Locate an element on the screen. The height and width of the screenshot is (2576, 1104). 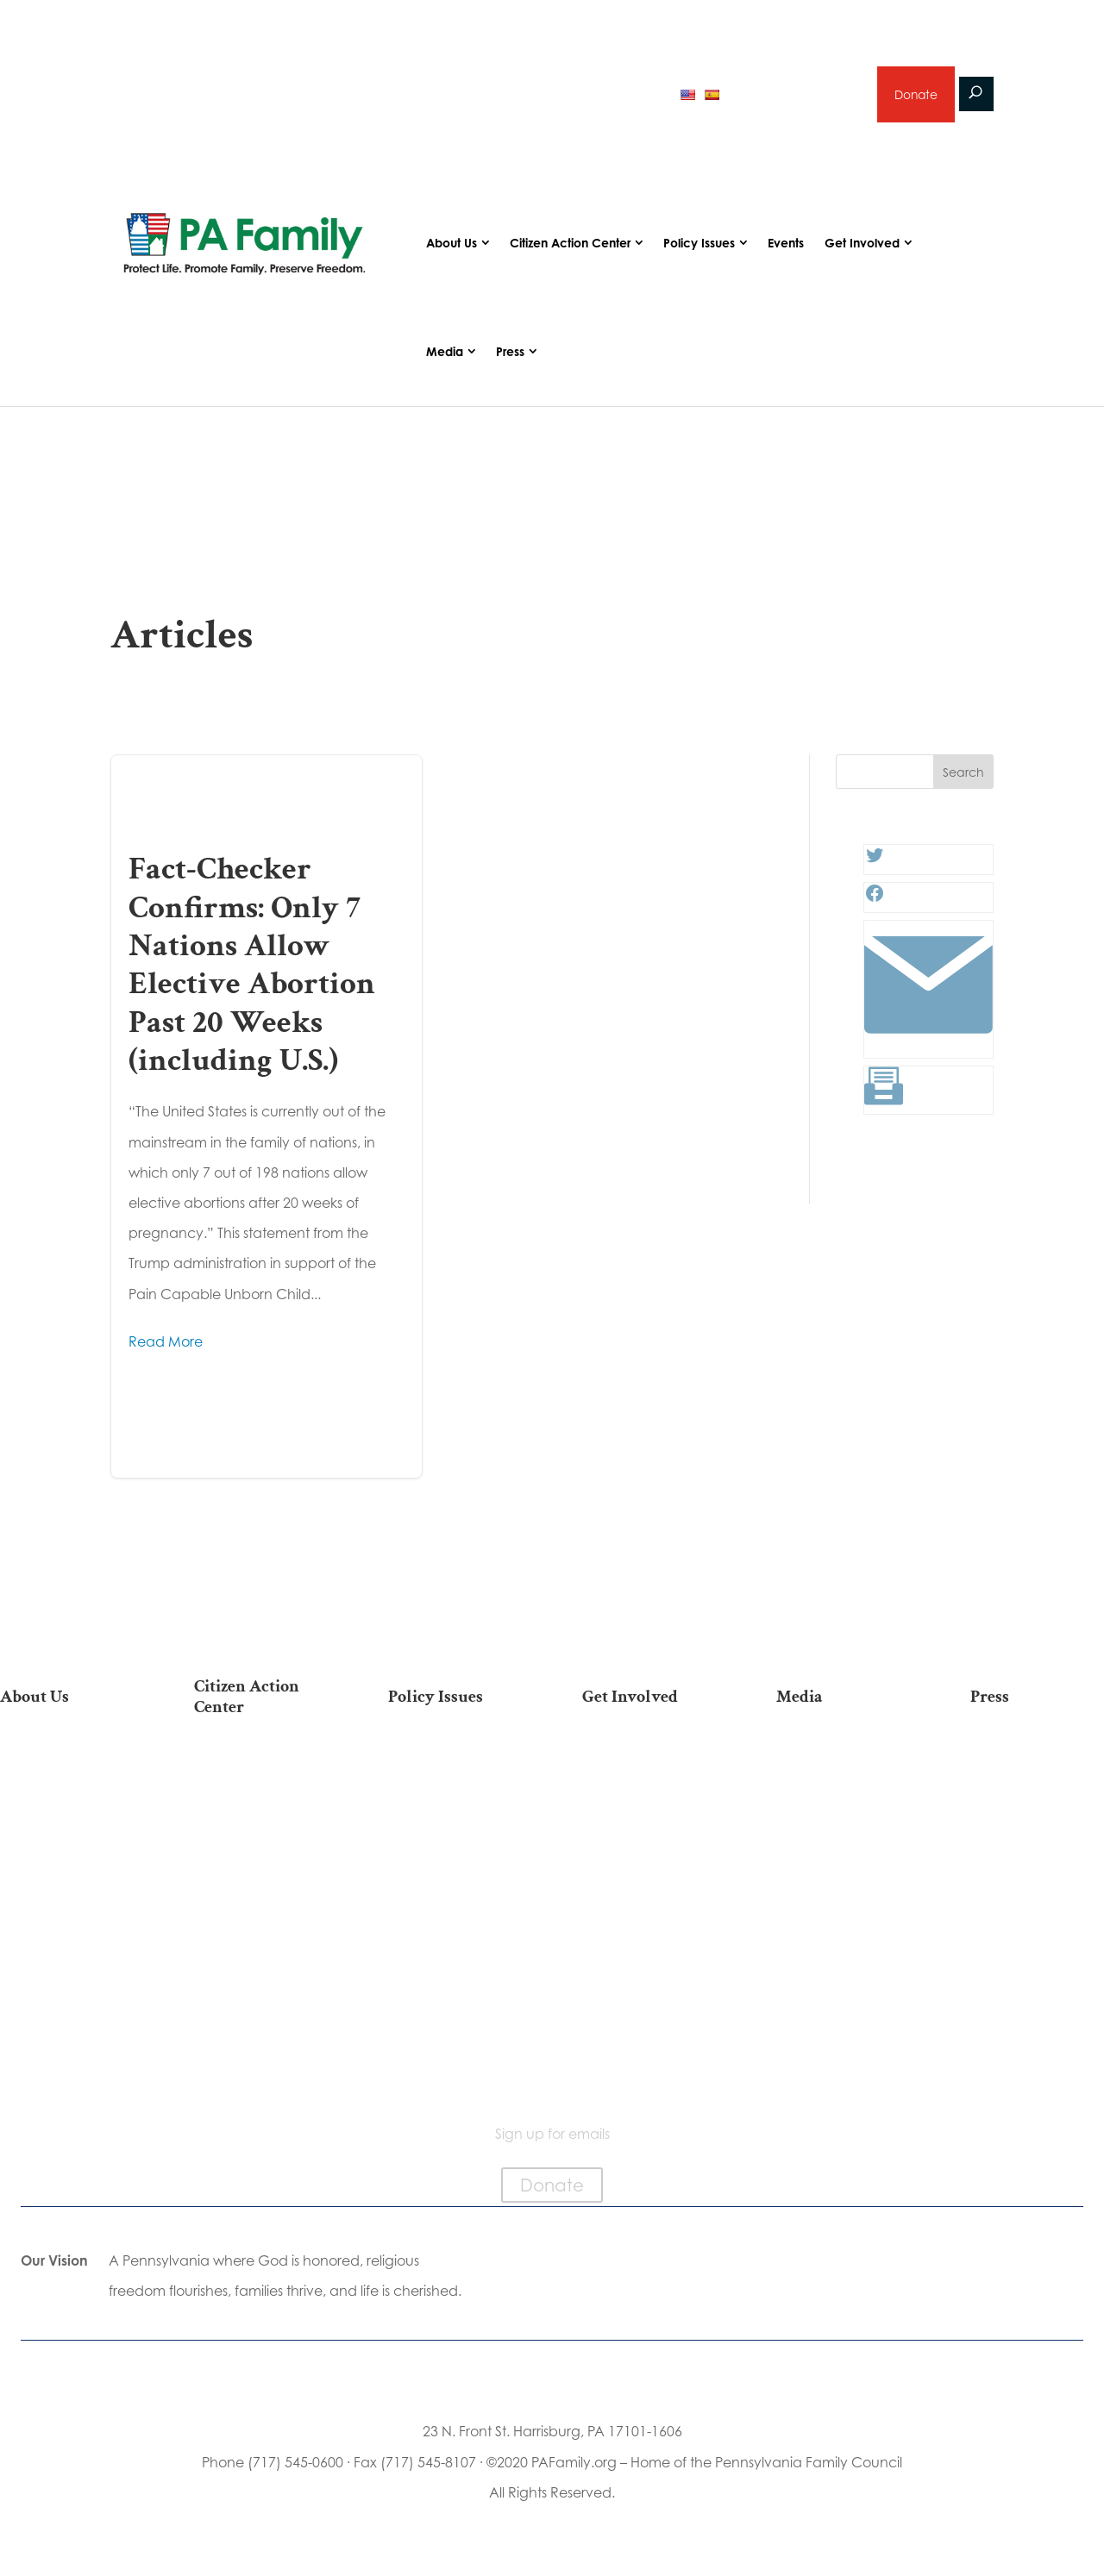
Sign Up For Emails is located at coordinates (261, 2063).